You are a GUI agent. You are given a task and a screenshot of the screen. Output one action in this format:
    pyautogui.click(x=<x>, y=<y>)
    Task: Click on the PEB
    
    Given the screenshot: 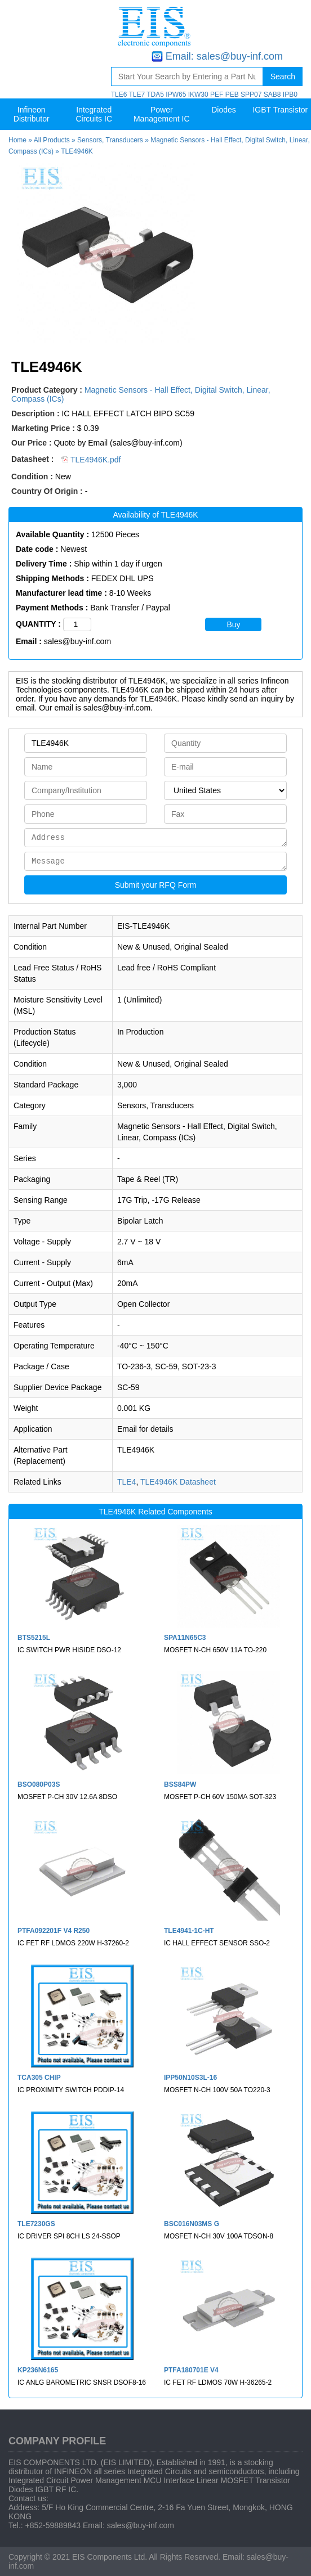 What is the action you would take?
    pyautogui.click(x=232, y=94)
    